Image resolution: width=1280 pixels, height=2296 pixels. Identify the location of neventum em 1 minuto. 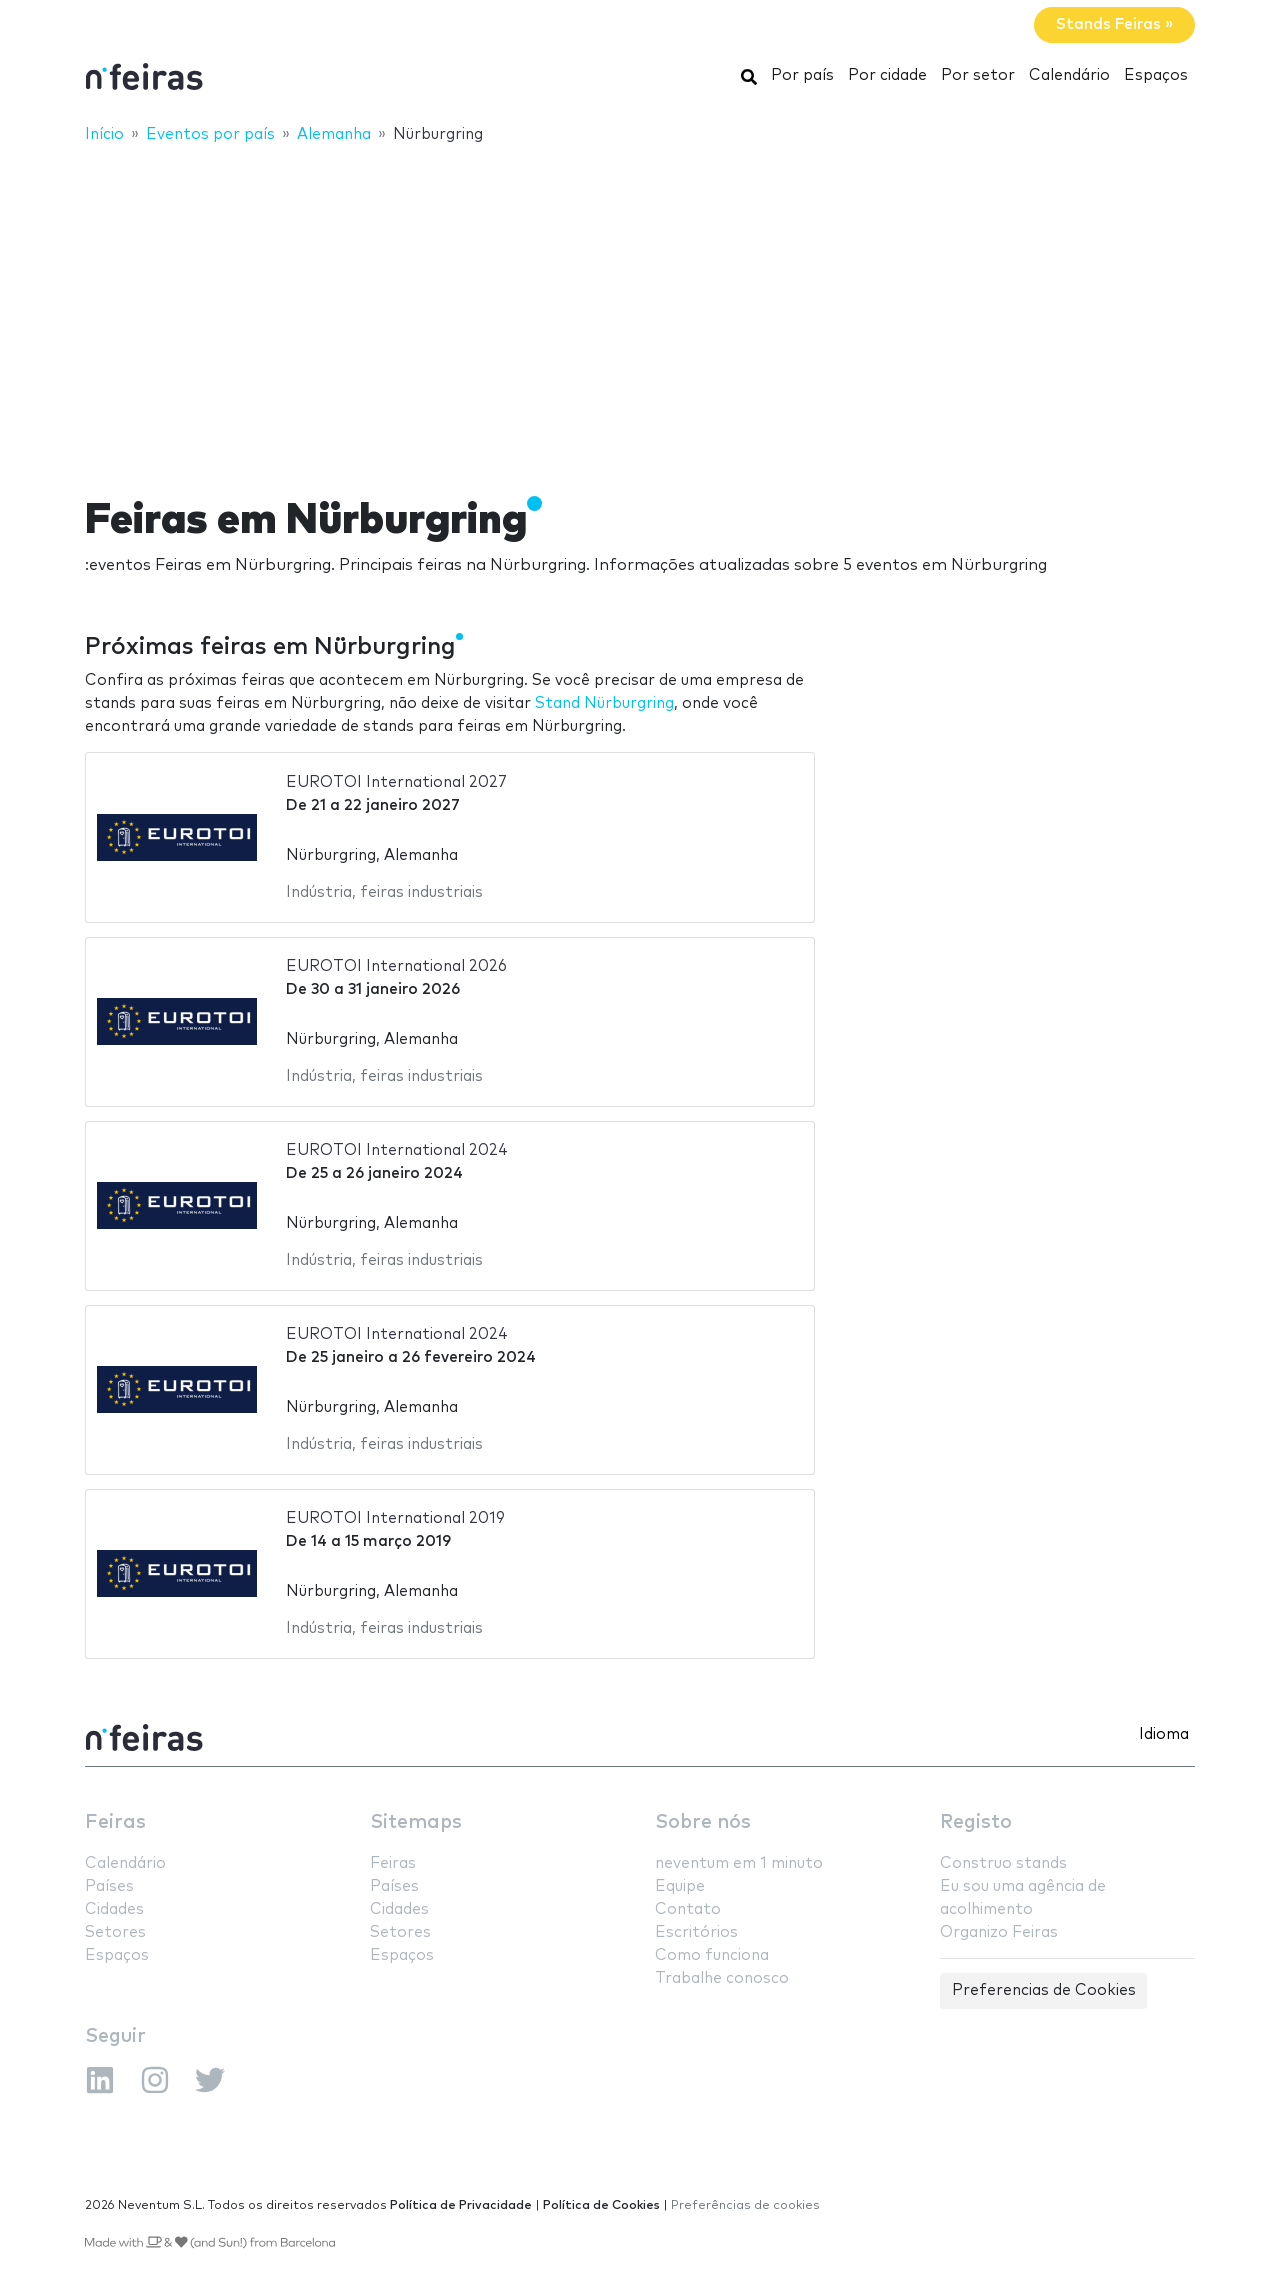
(739, 1863).